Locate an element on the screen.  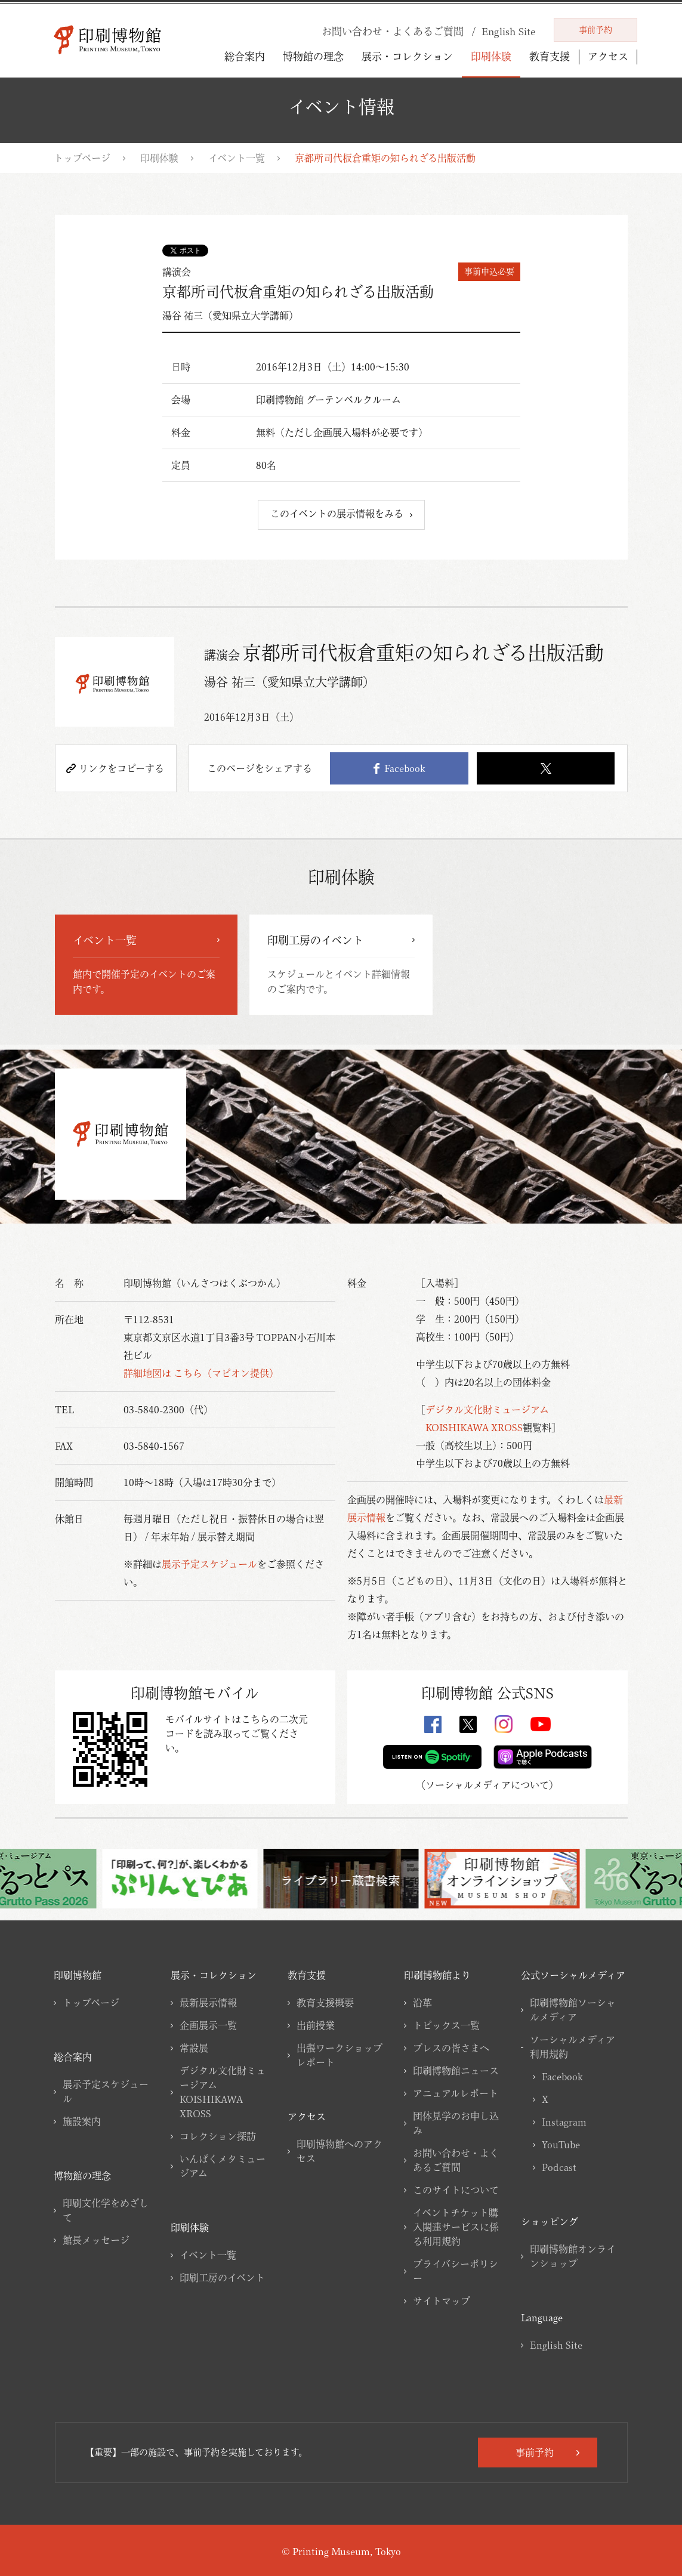
トップページ is located at coordinates (82, 158).